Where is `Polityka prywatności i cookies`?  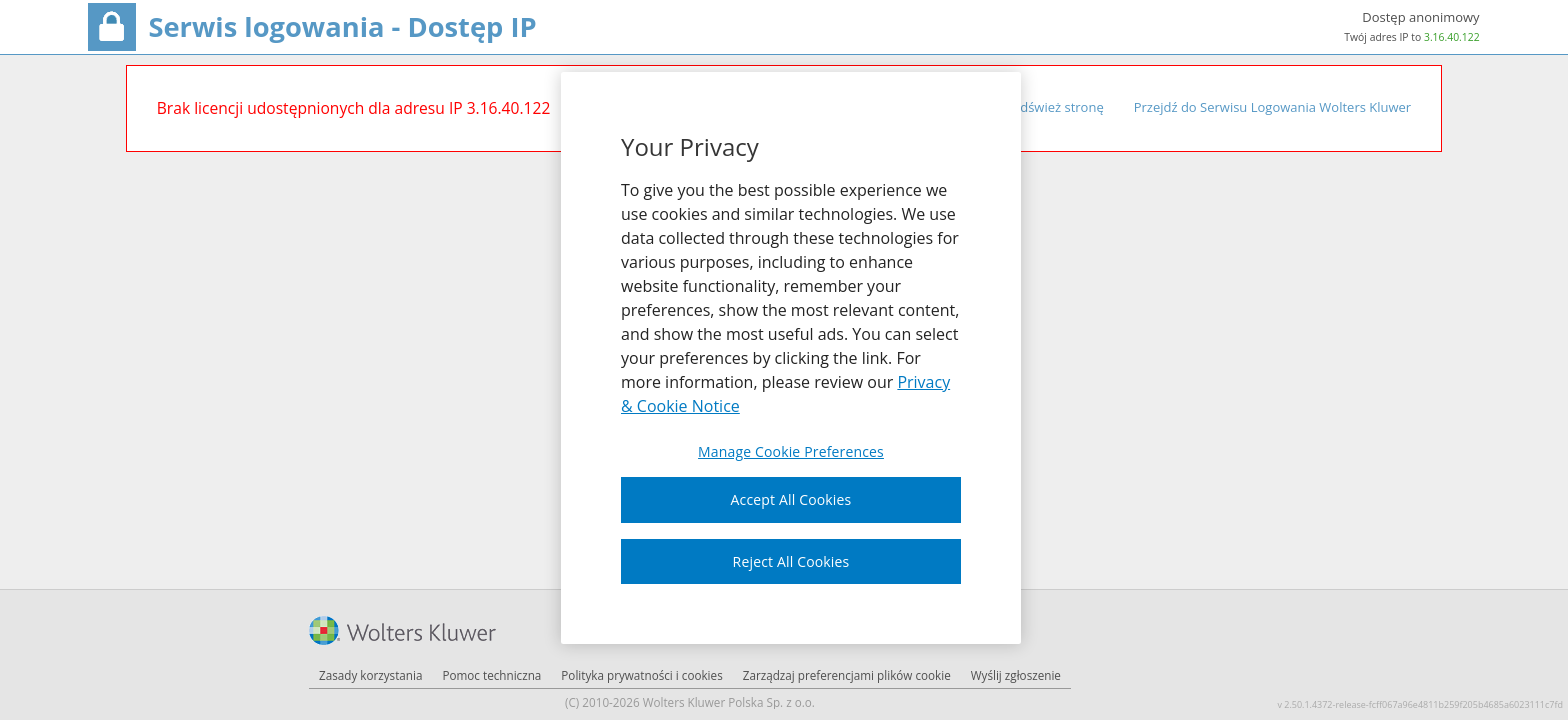
Polityka prywatności i cookies is located at coordinates (641, 675).